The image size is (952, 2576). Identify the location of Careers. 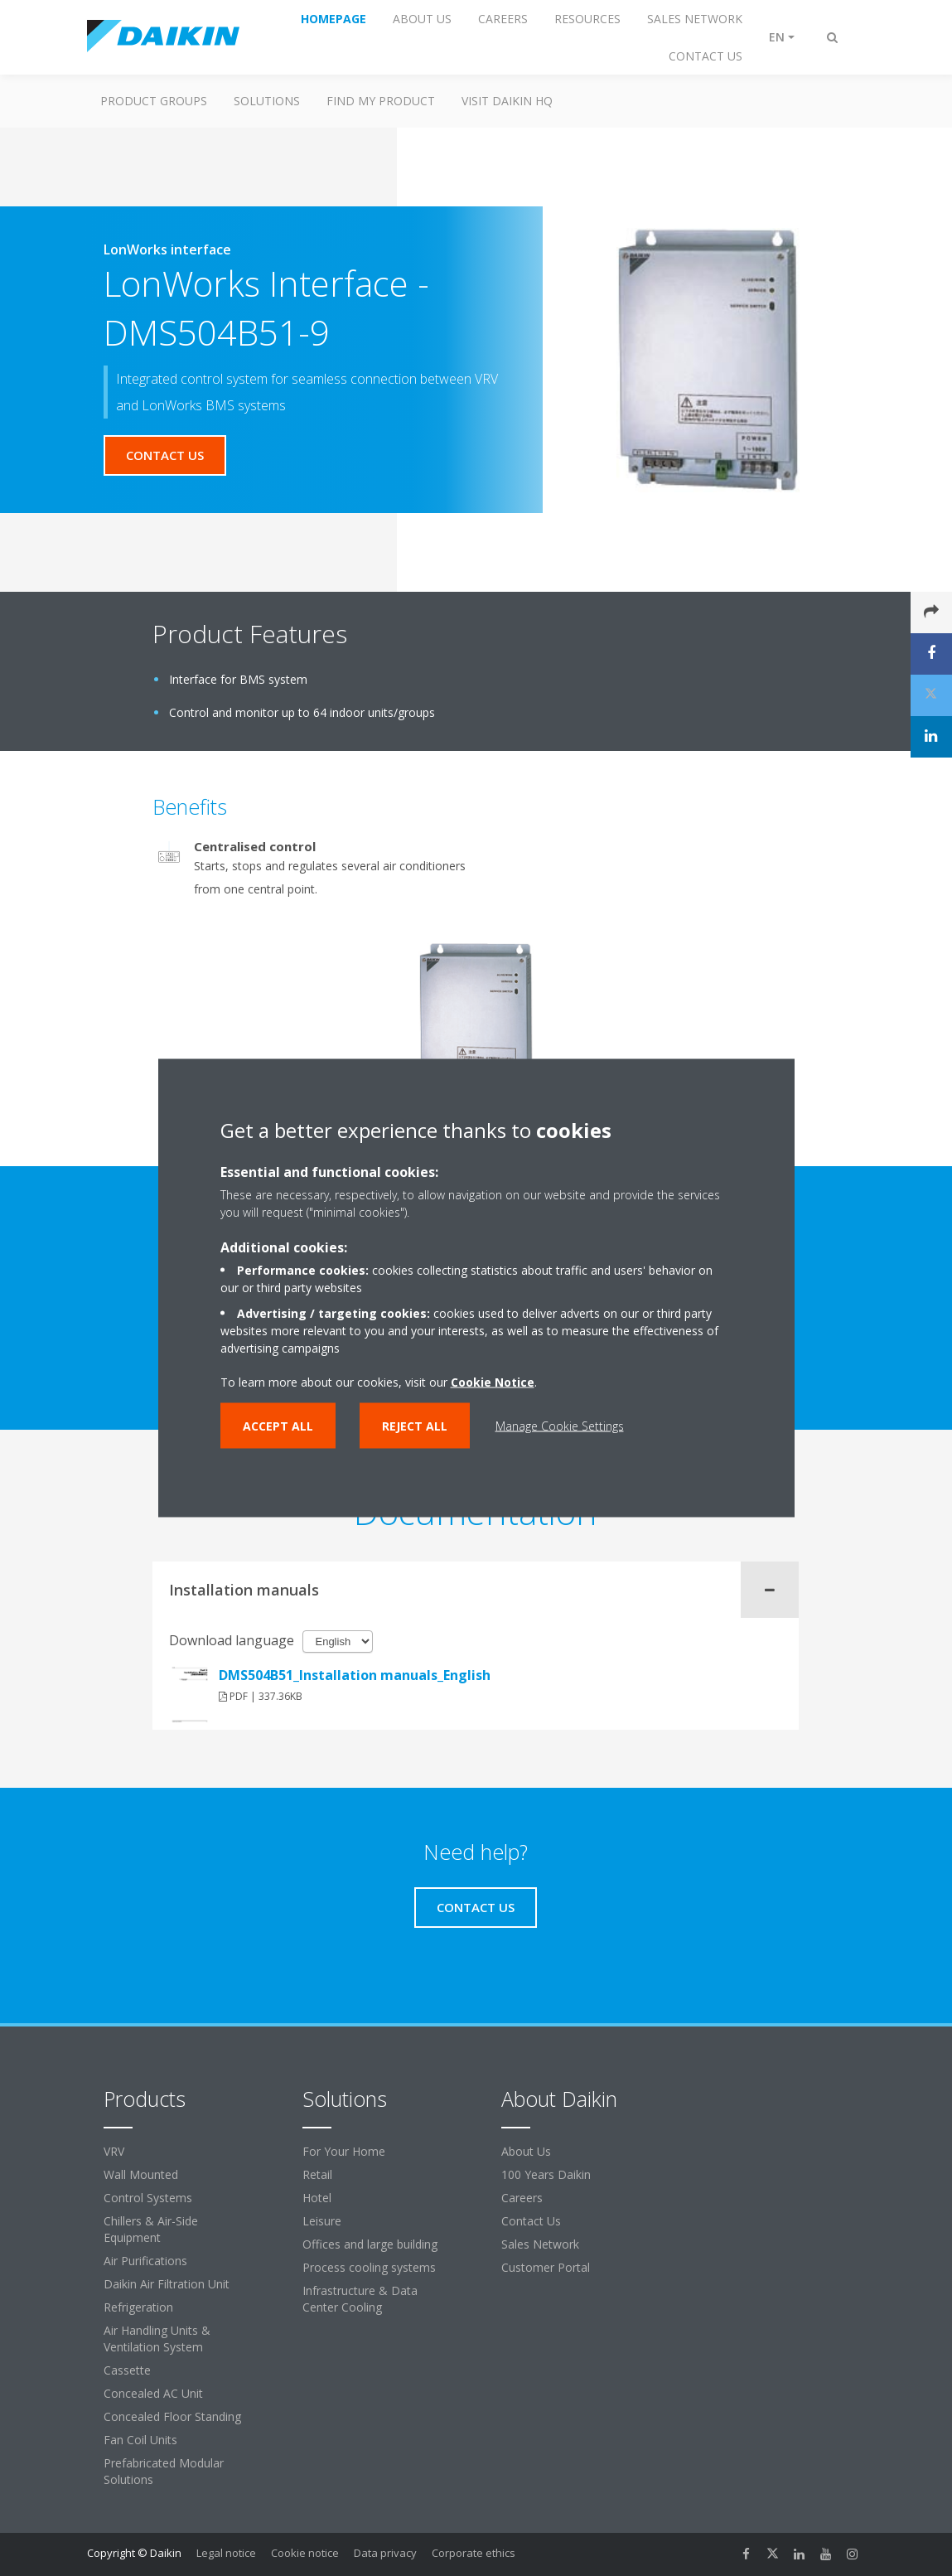
(522, 2198).